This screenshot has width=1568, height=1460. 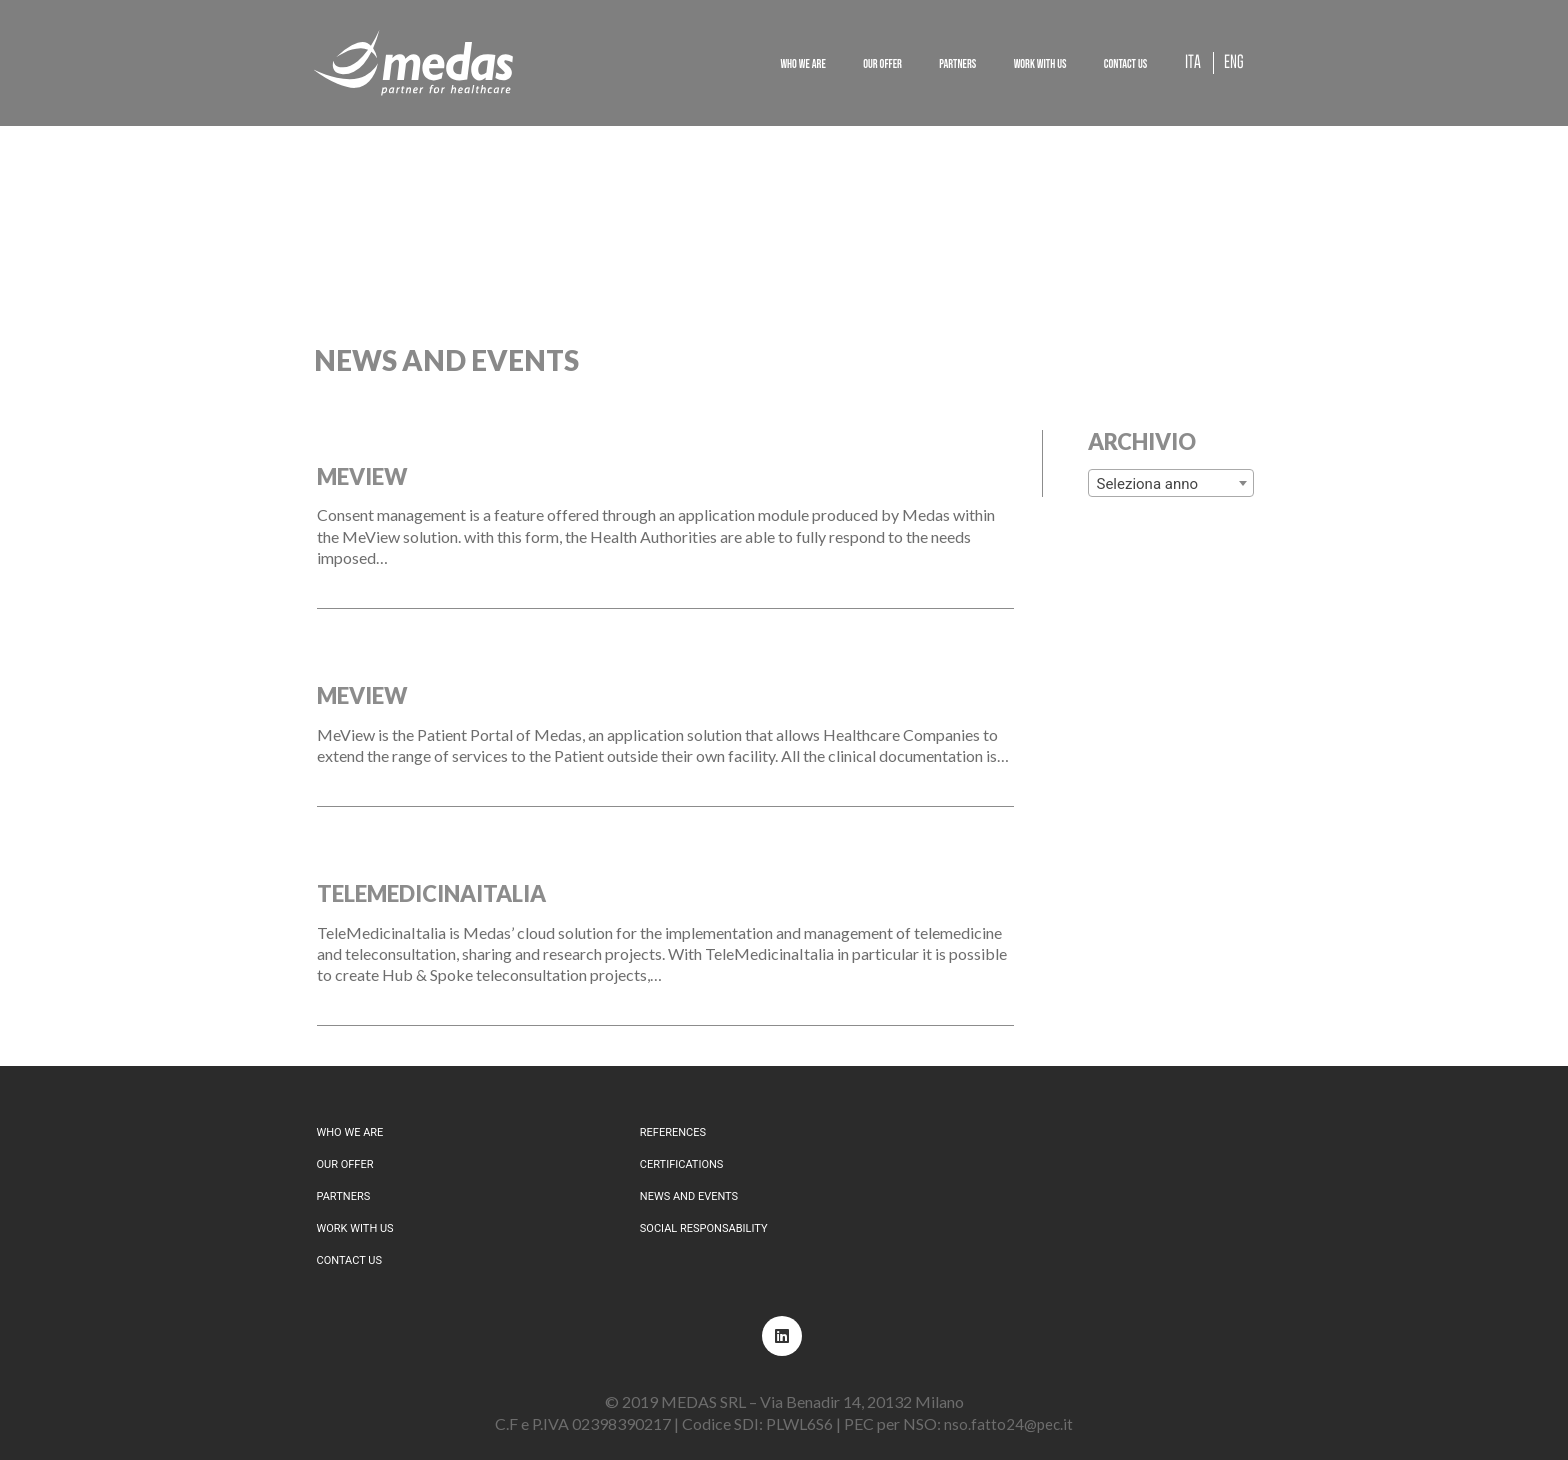 What do you see at coordinates (1148, 484) in the screenshot?
I see `Seleziona anno [textbox]` at bounding box center [1148, 484].